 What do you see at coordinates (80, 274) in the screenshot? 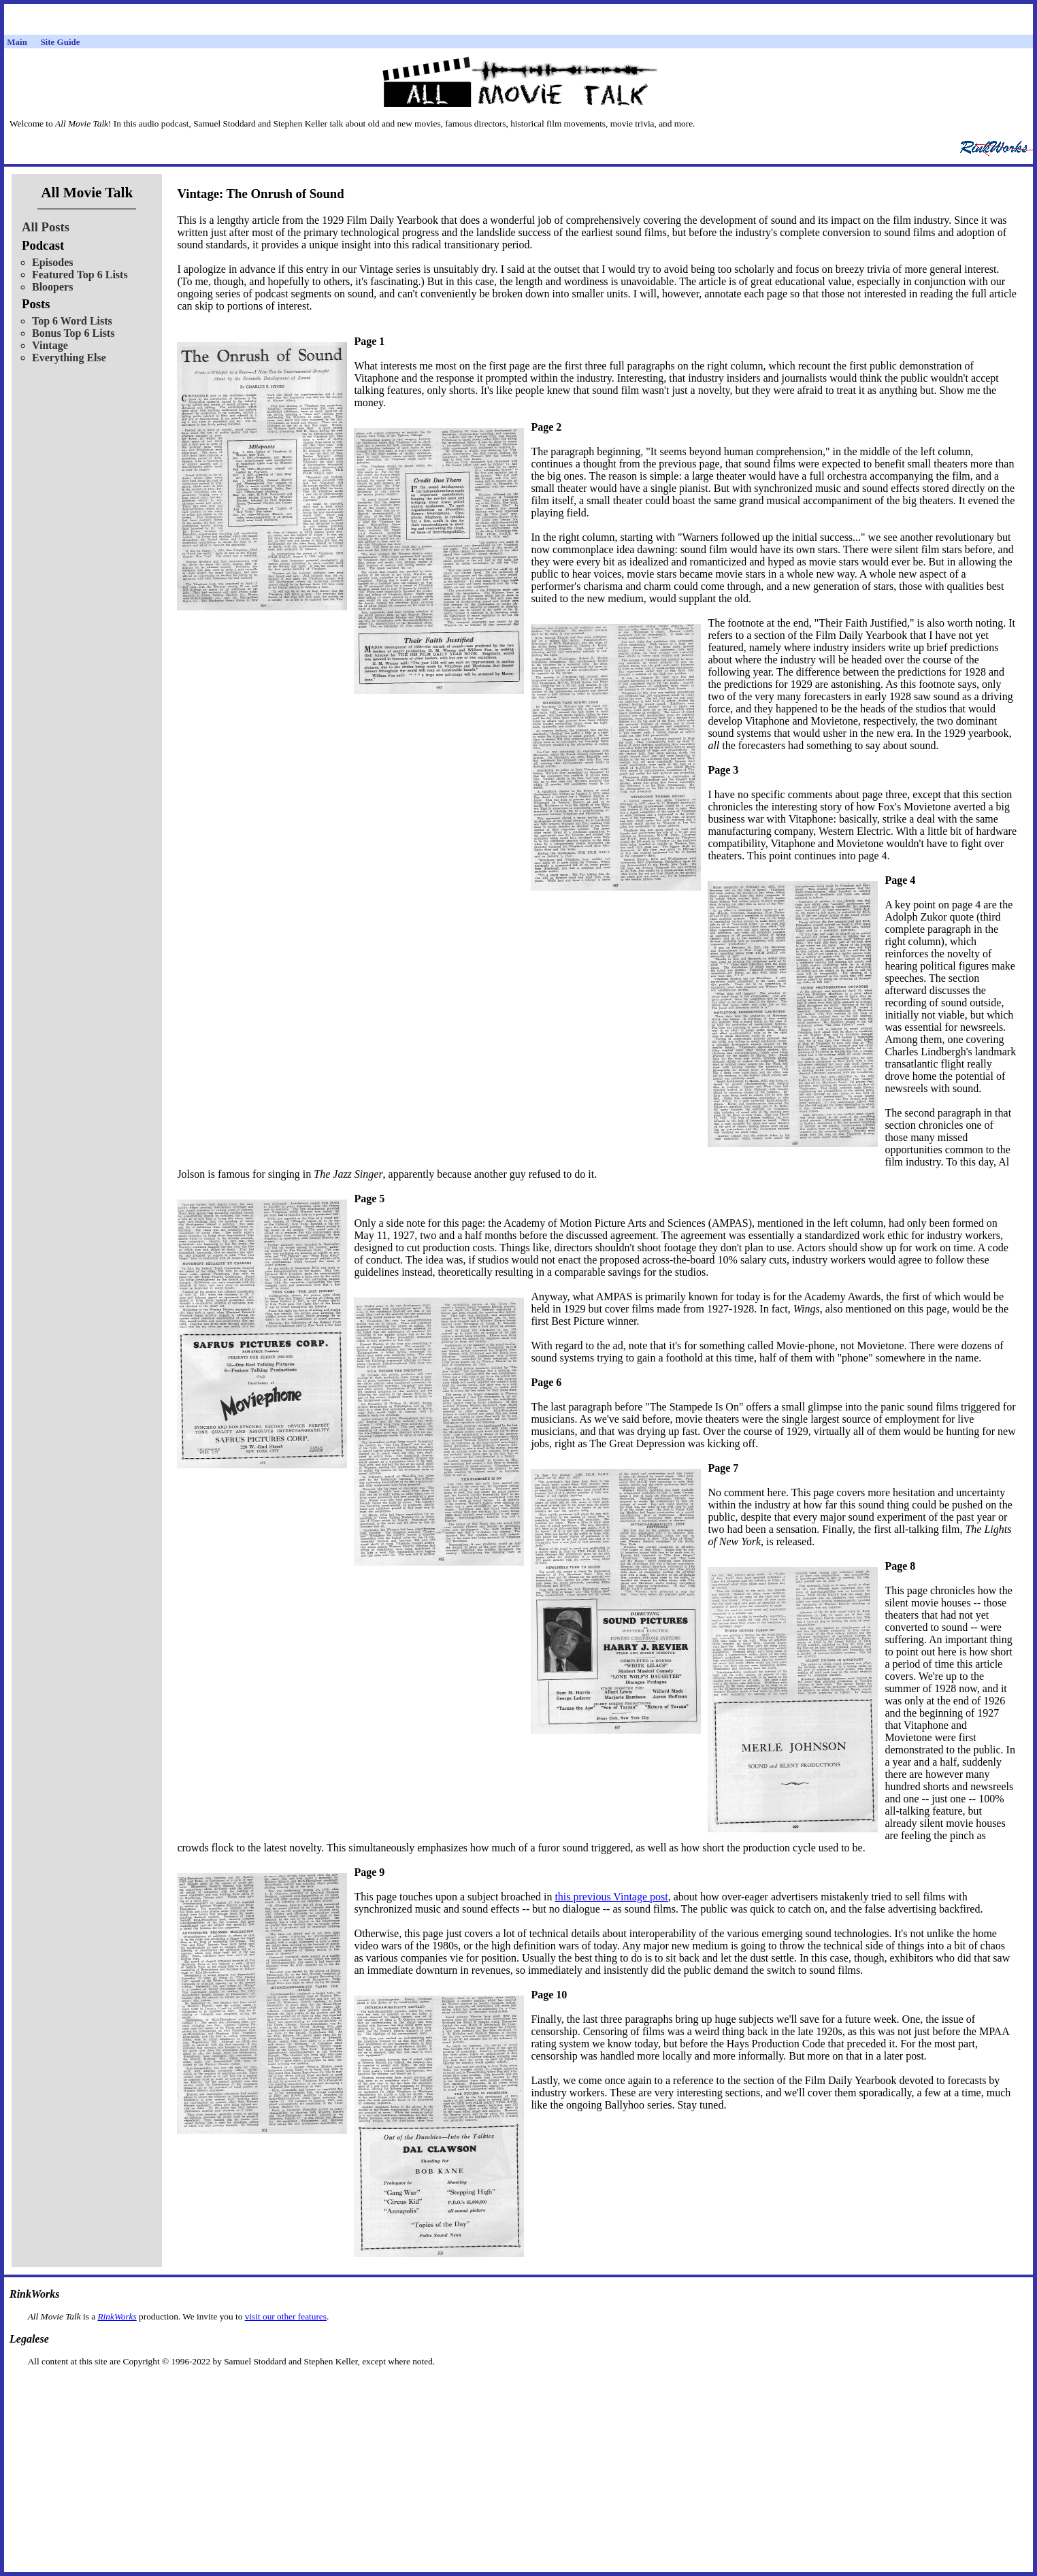
I see `Featured Top 6 Lists` at bounding box center [80, 274].